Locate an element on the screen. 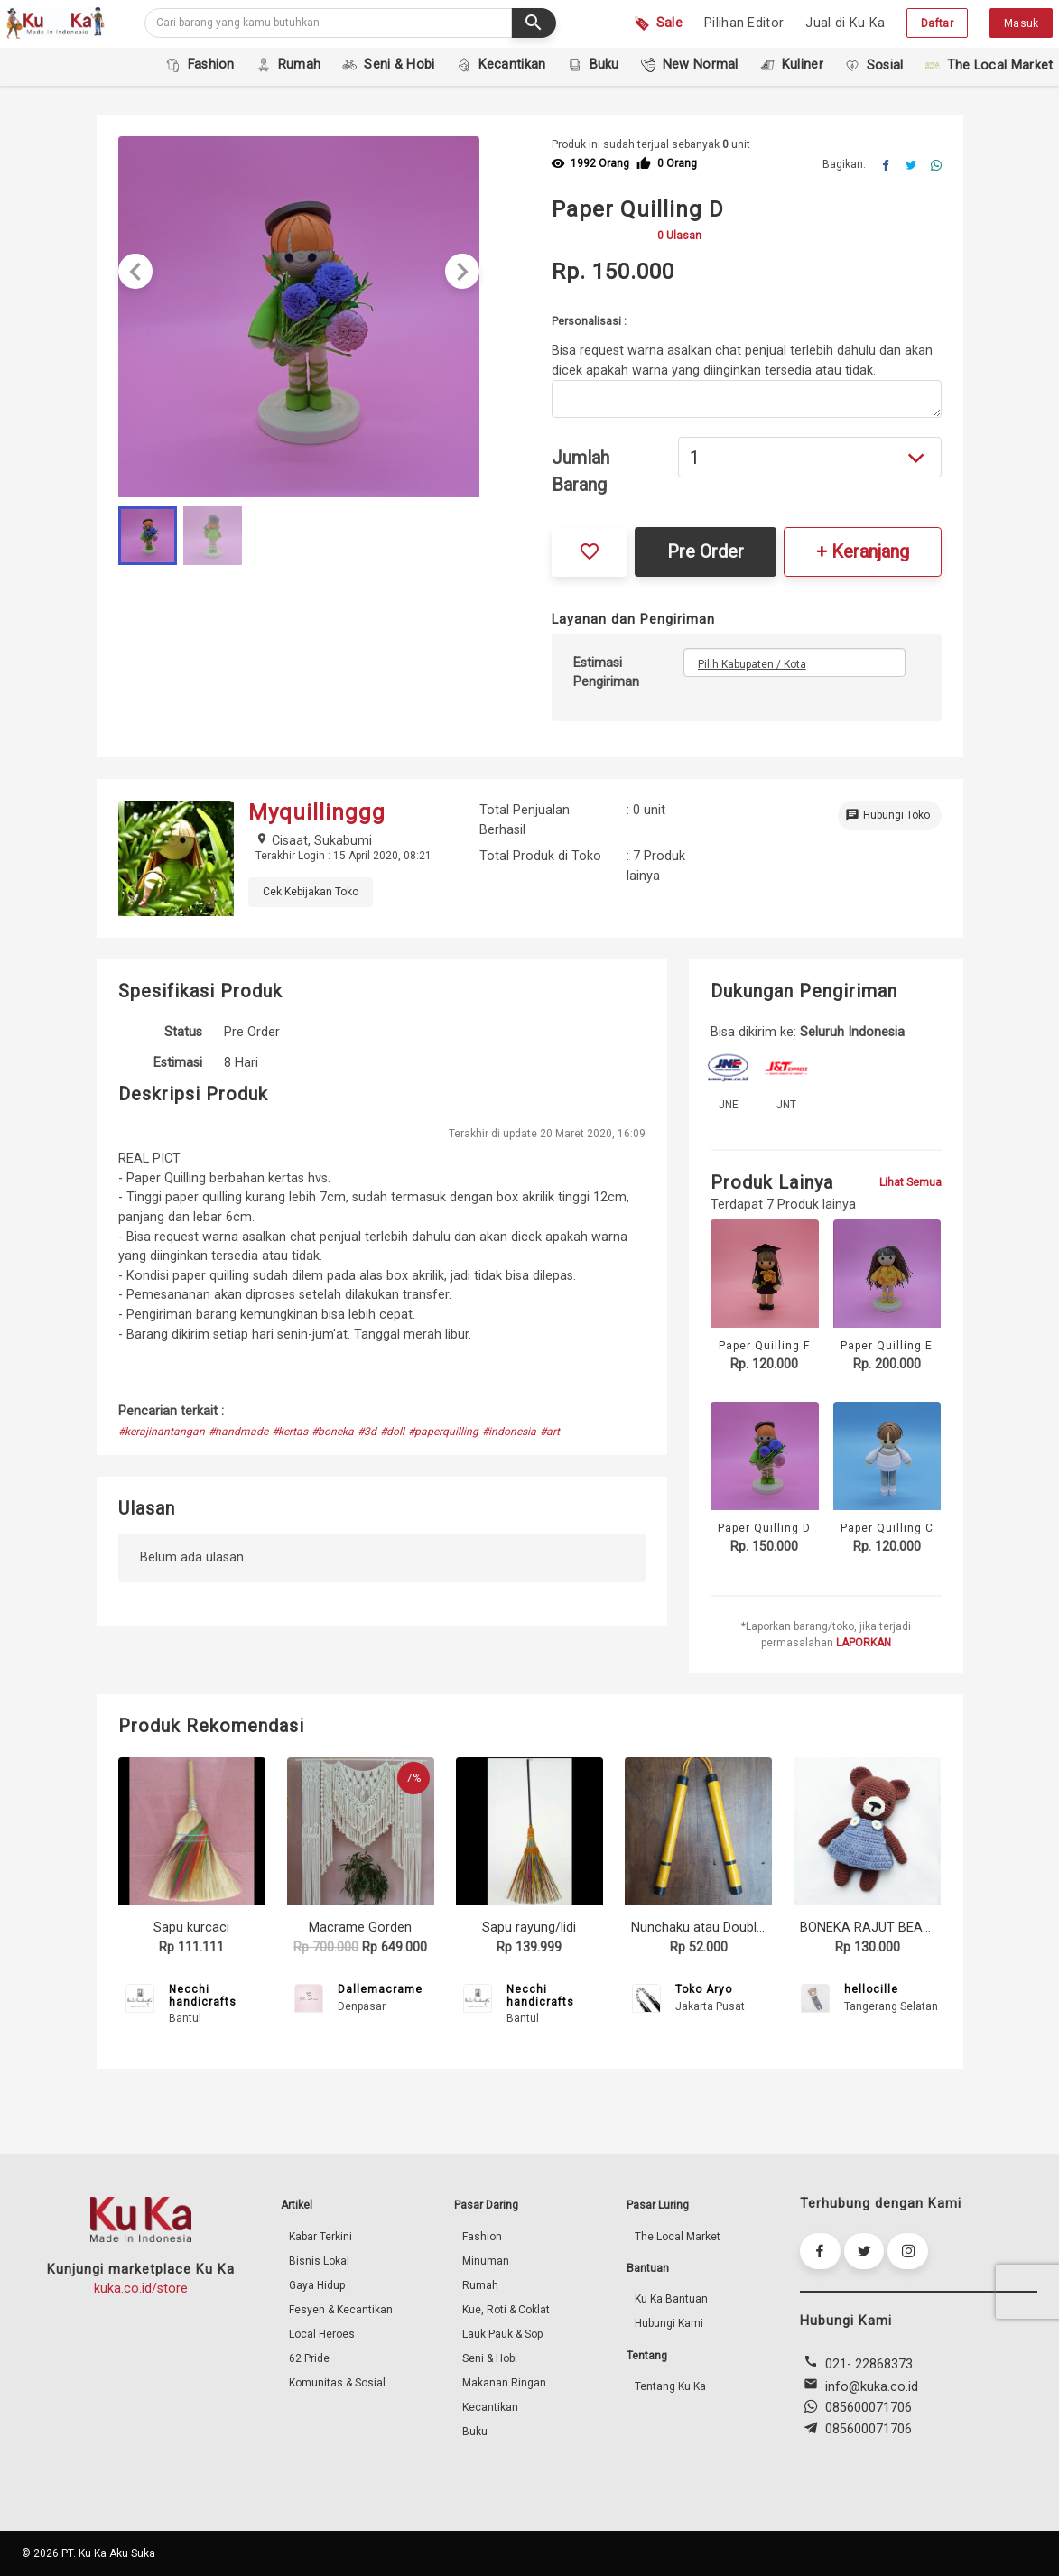 Image resolution: width=1059 pixels, height=2576 pixels. Toko Aryo is located at coordinates (703, 1989).